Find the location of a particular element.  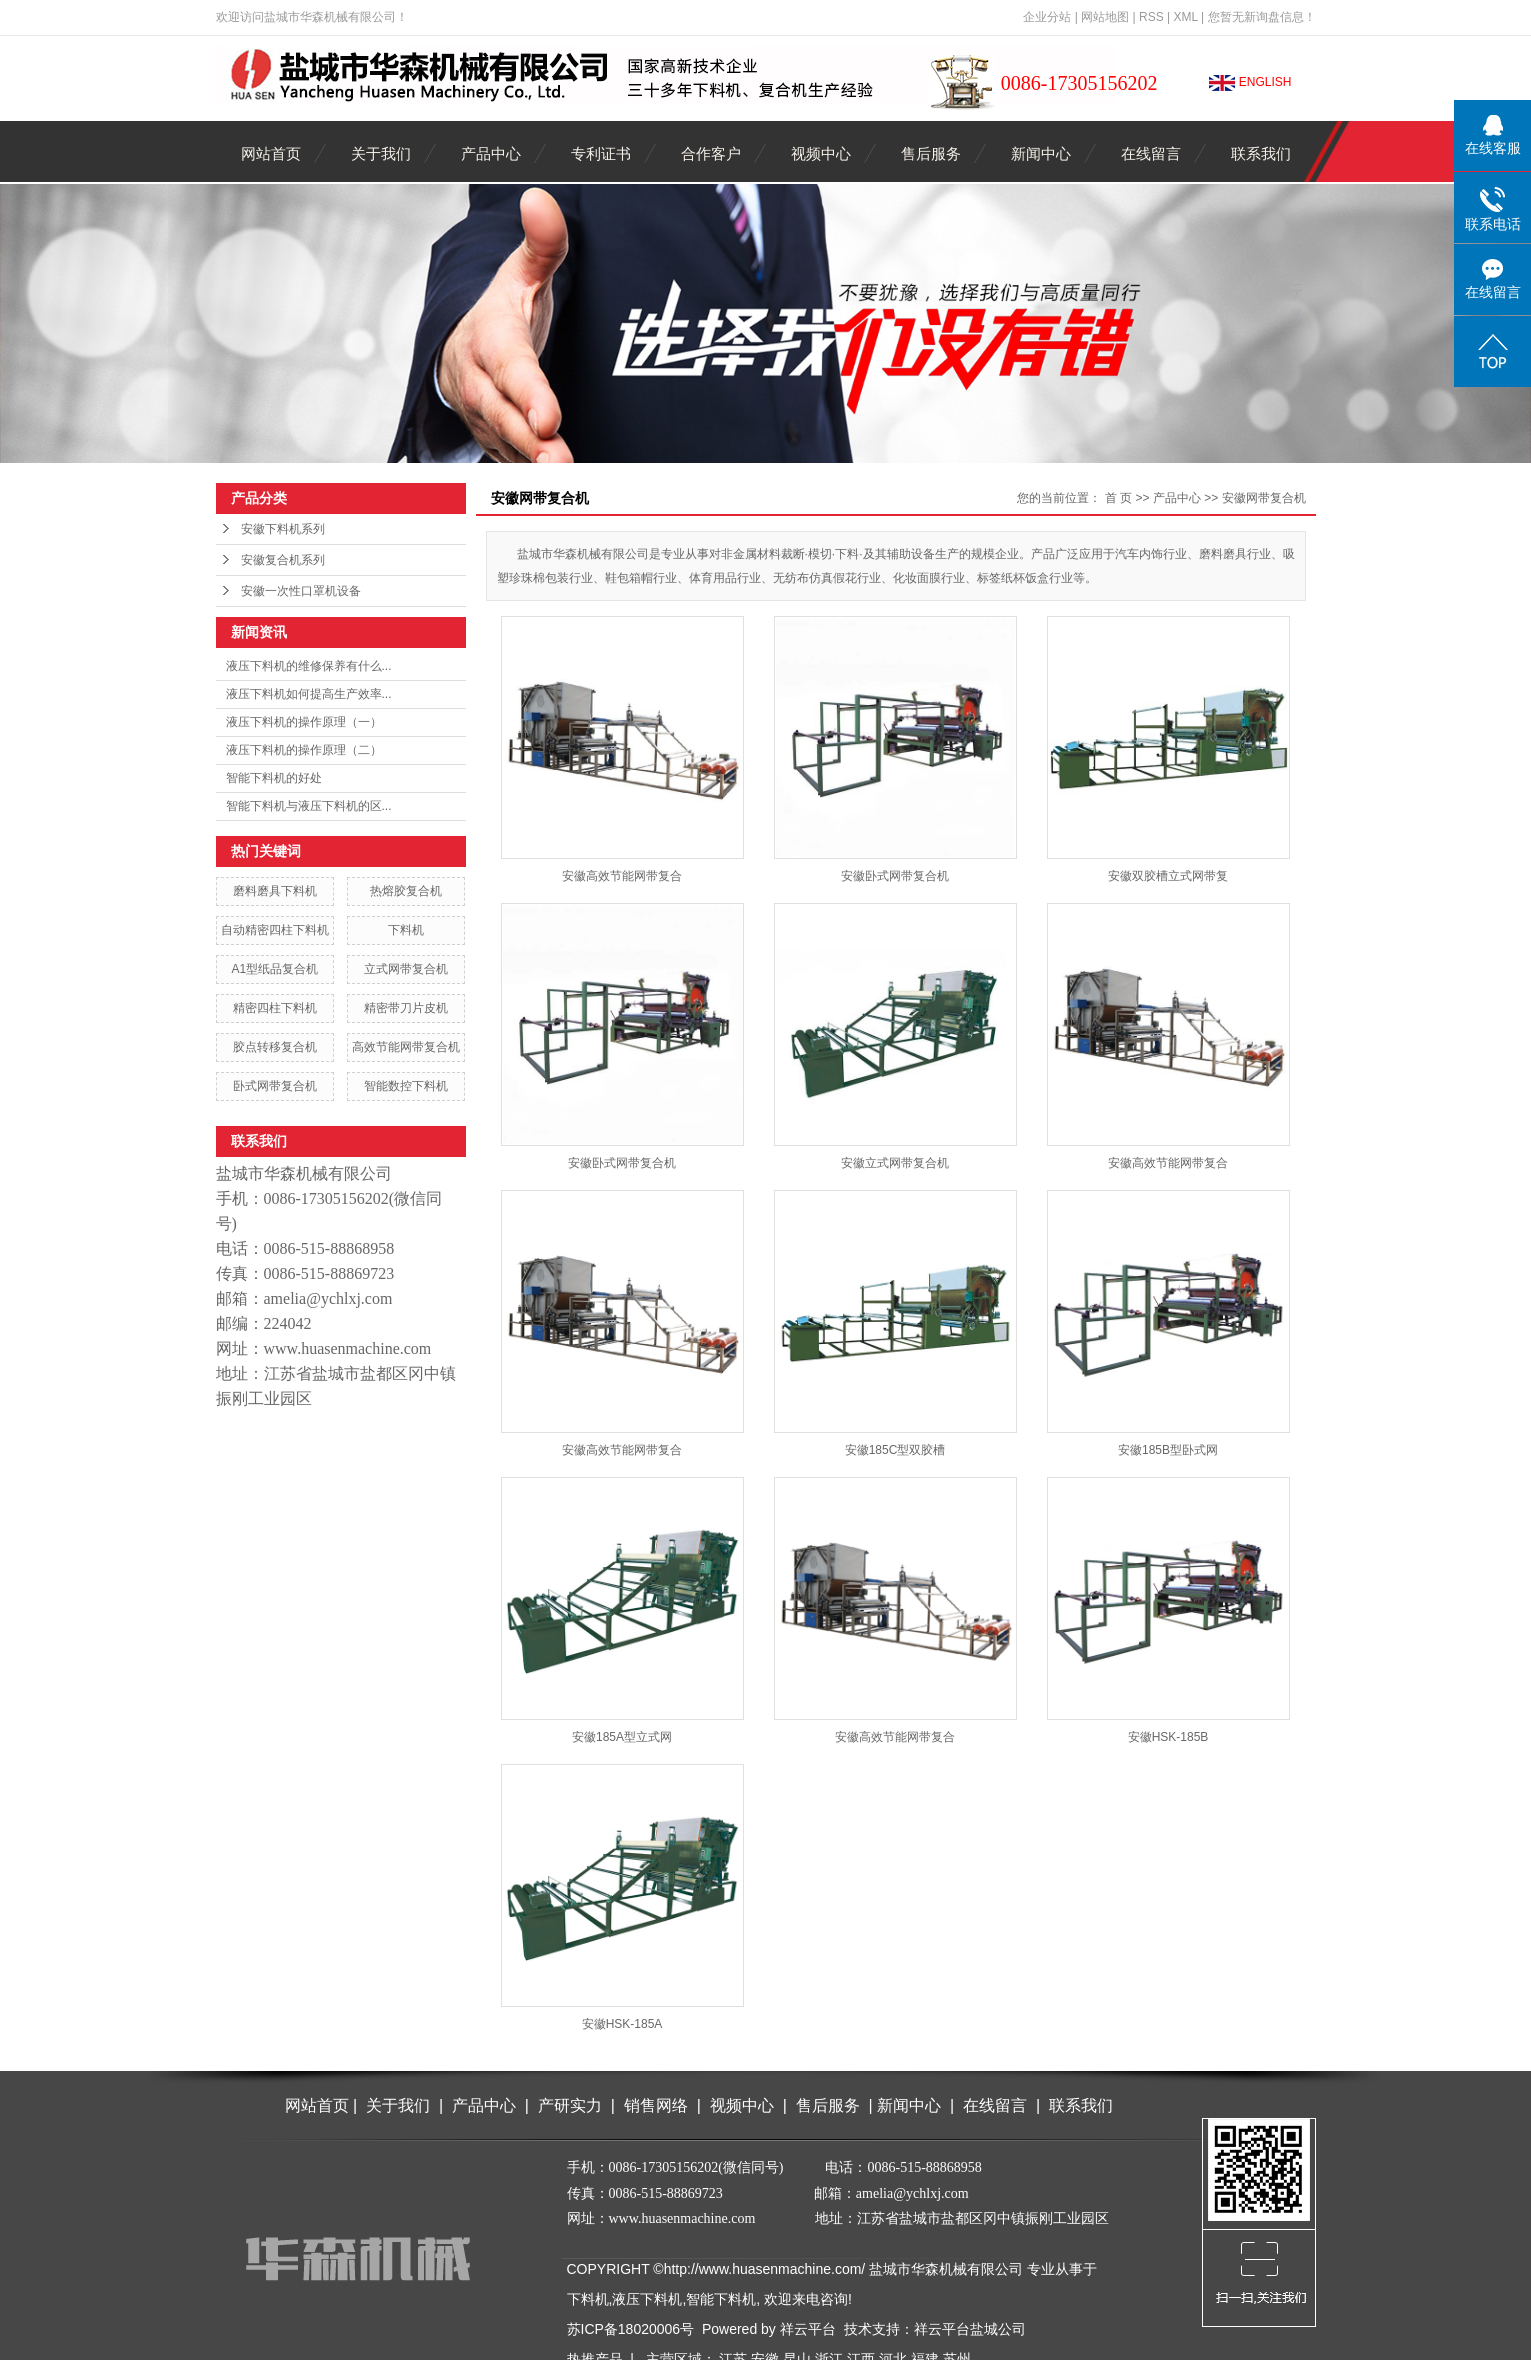

高效节能网带复合机 is located at coordinates (406, 1047).